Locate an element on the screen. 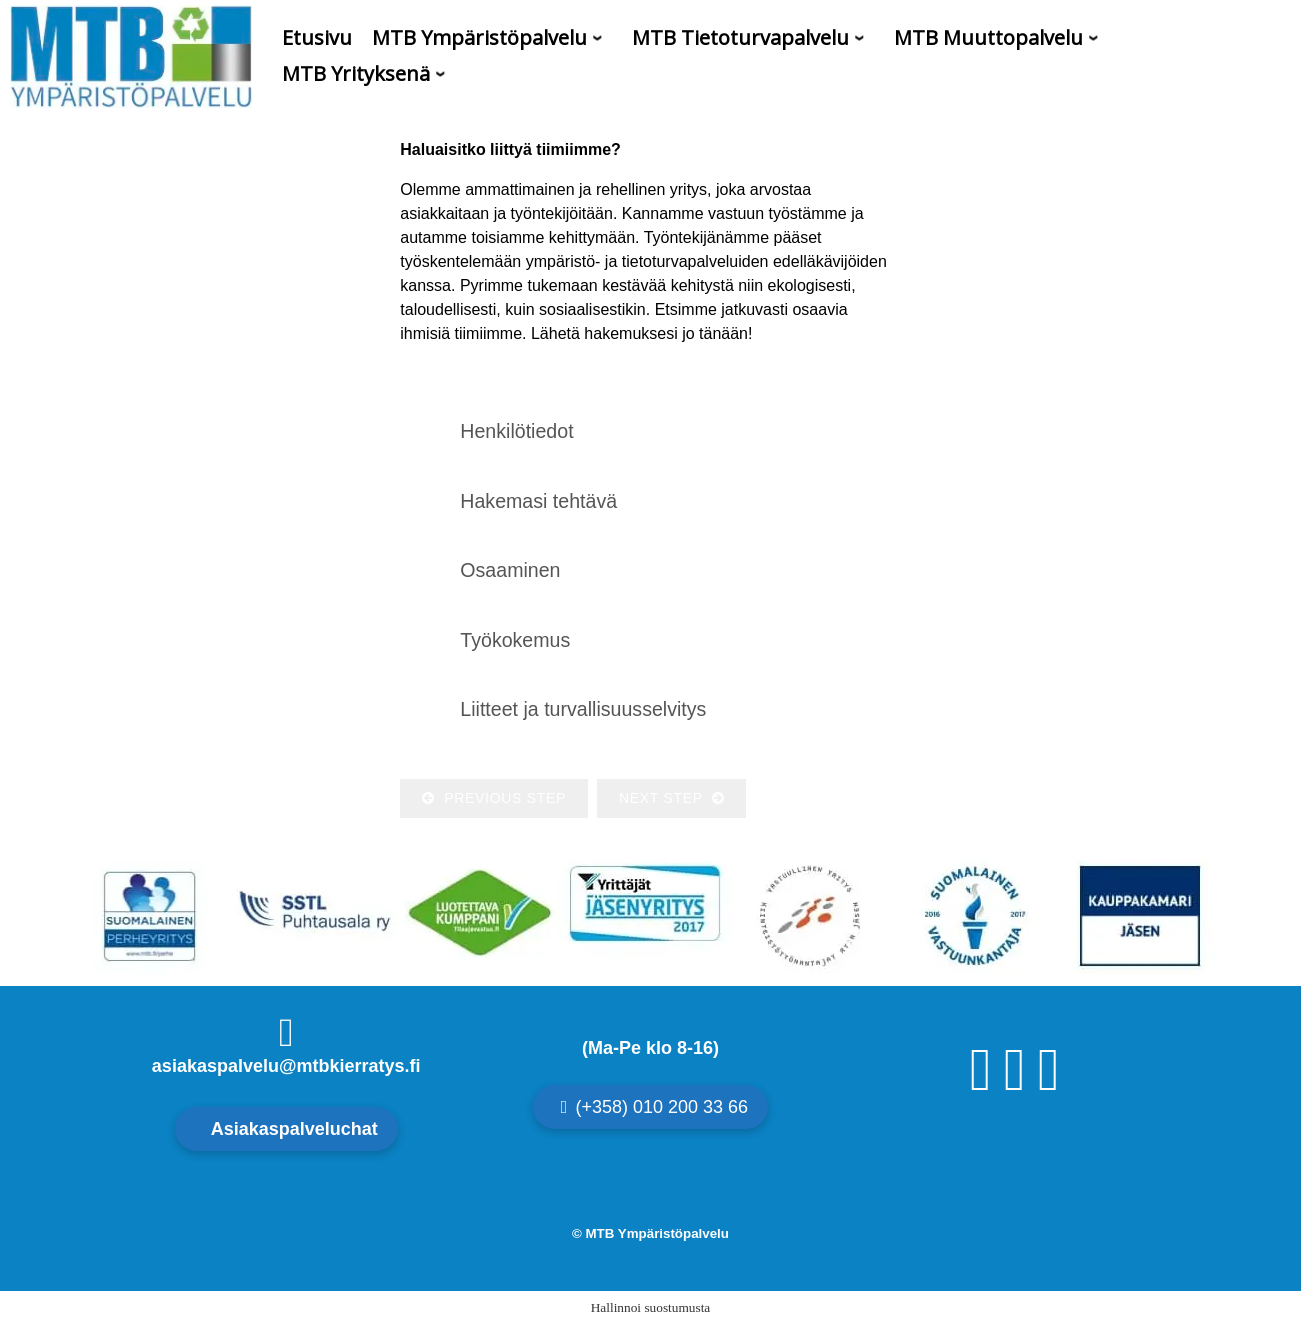  Previous Step is located at coordinates (494, 798).